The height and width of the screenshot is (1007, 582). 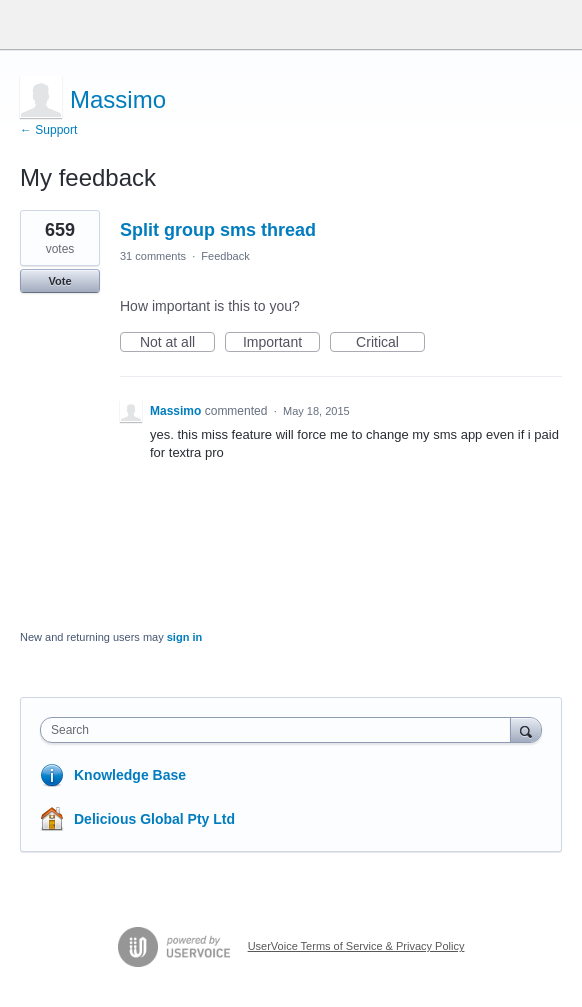 What do you see at coordinates (225, 256) in the screenshot?
I see `Feedback` at bounding box center [225, 256].